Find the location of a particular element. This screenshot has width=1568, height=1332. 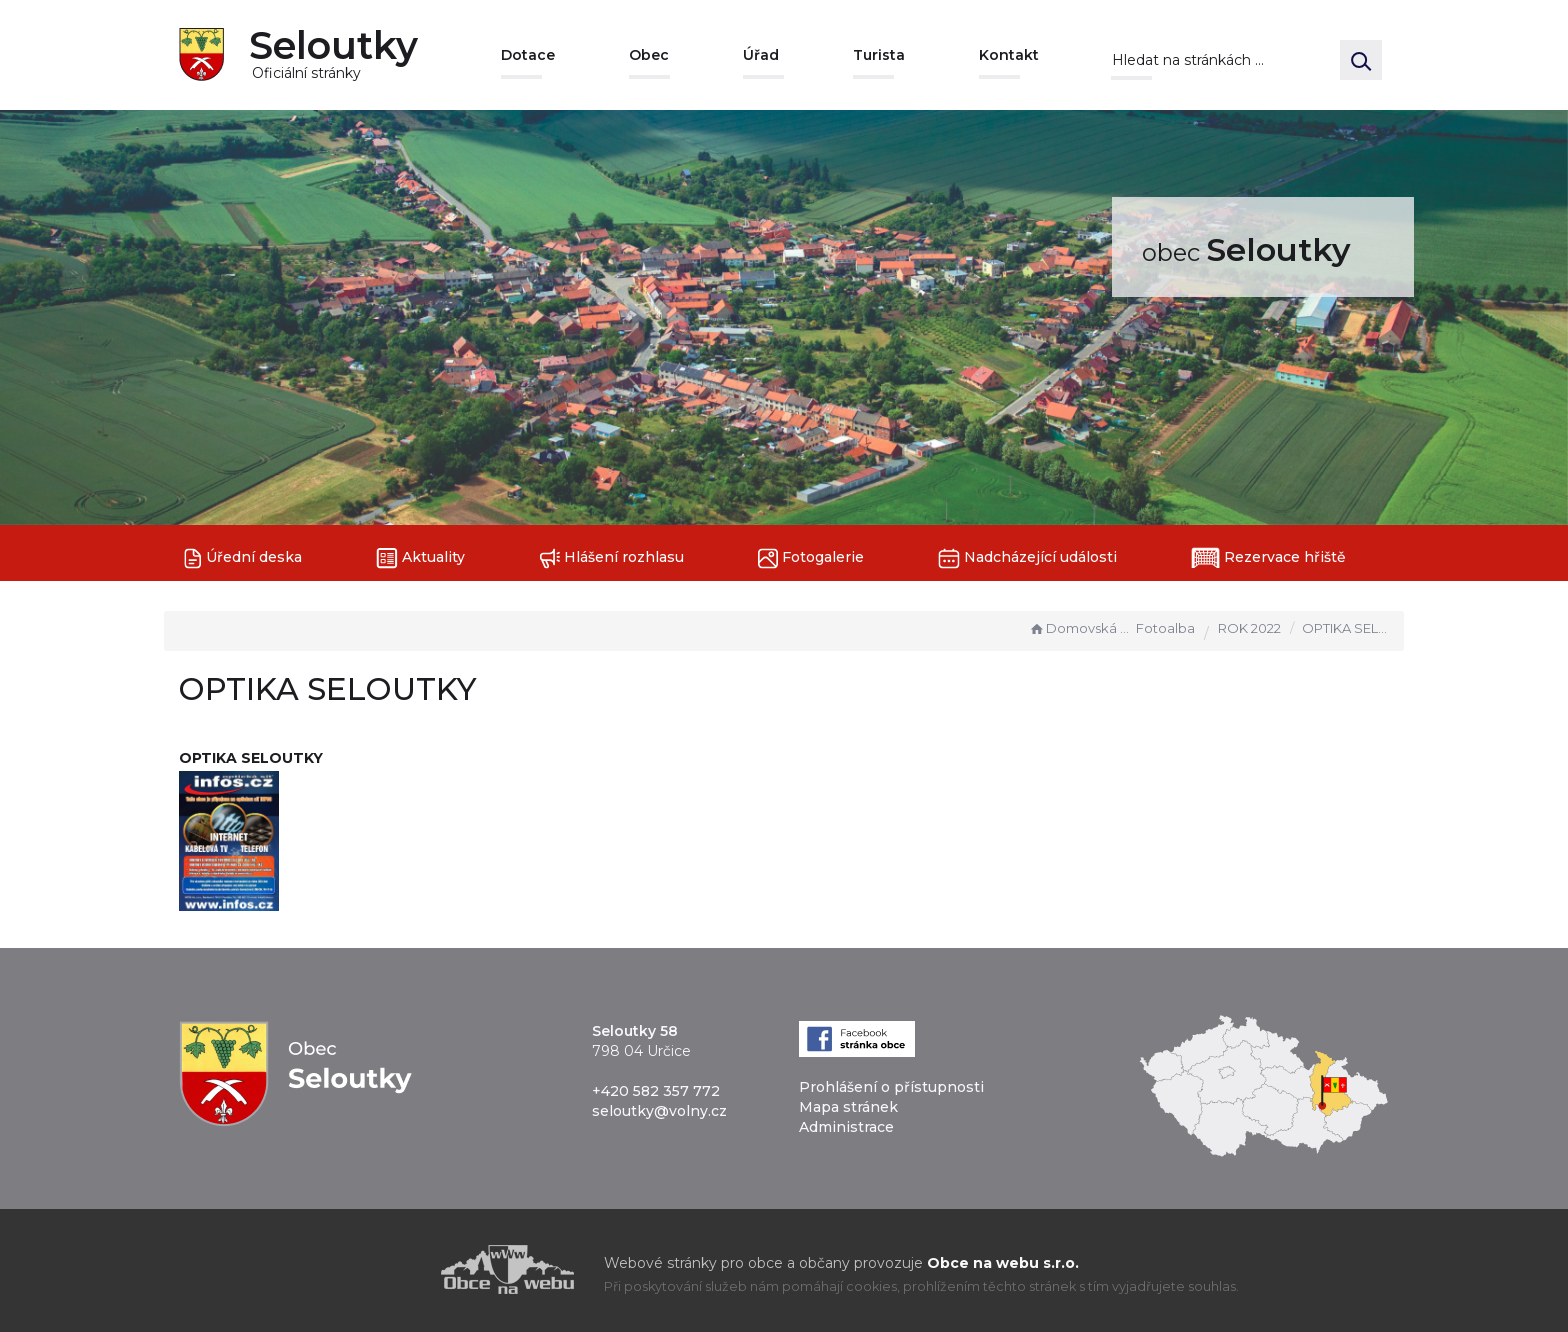

Rezervace hřiště is located at coordinates (1268, 558).